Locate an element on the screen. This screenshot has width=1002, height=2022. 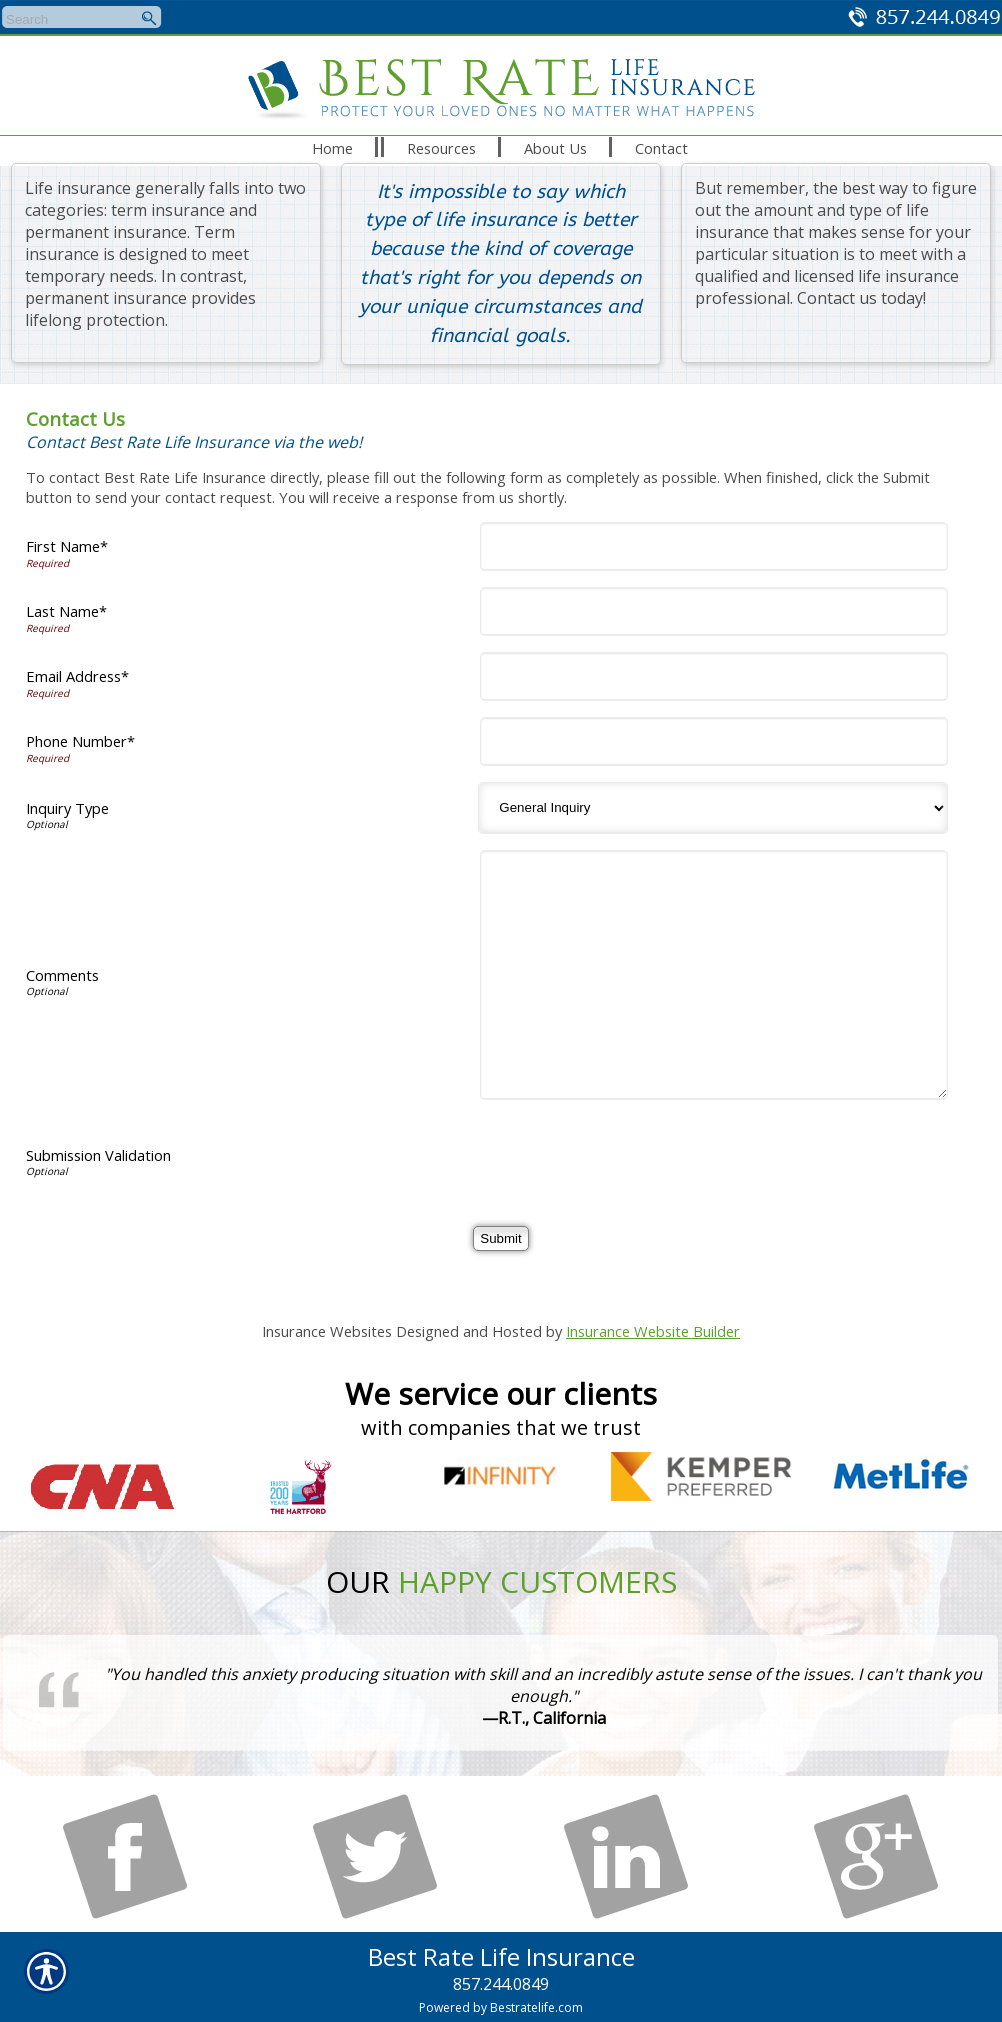
Phone Number* is located at coordinates (80, 741).